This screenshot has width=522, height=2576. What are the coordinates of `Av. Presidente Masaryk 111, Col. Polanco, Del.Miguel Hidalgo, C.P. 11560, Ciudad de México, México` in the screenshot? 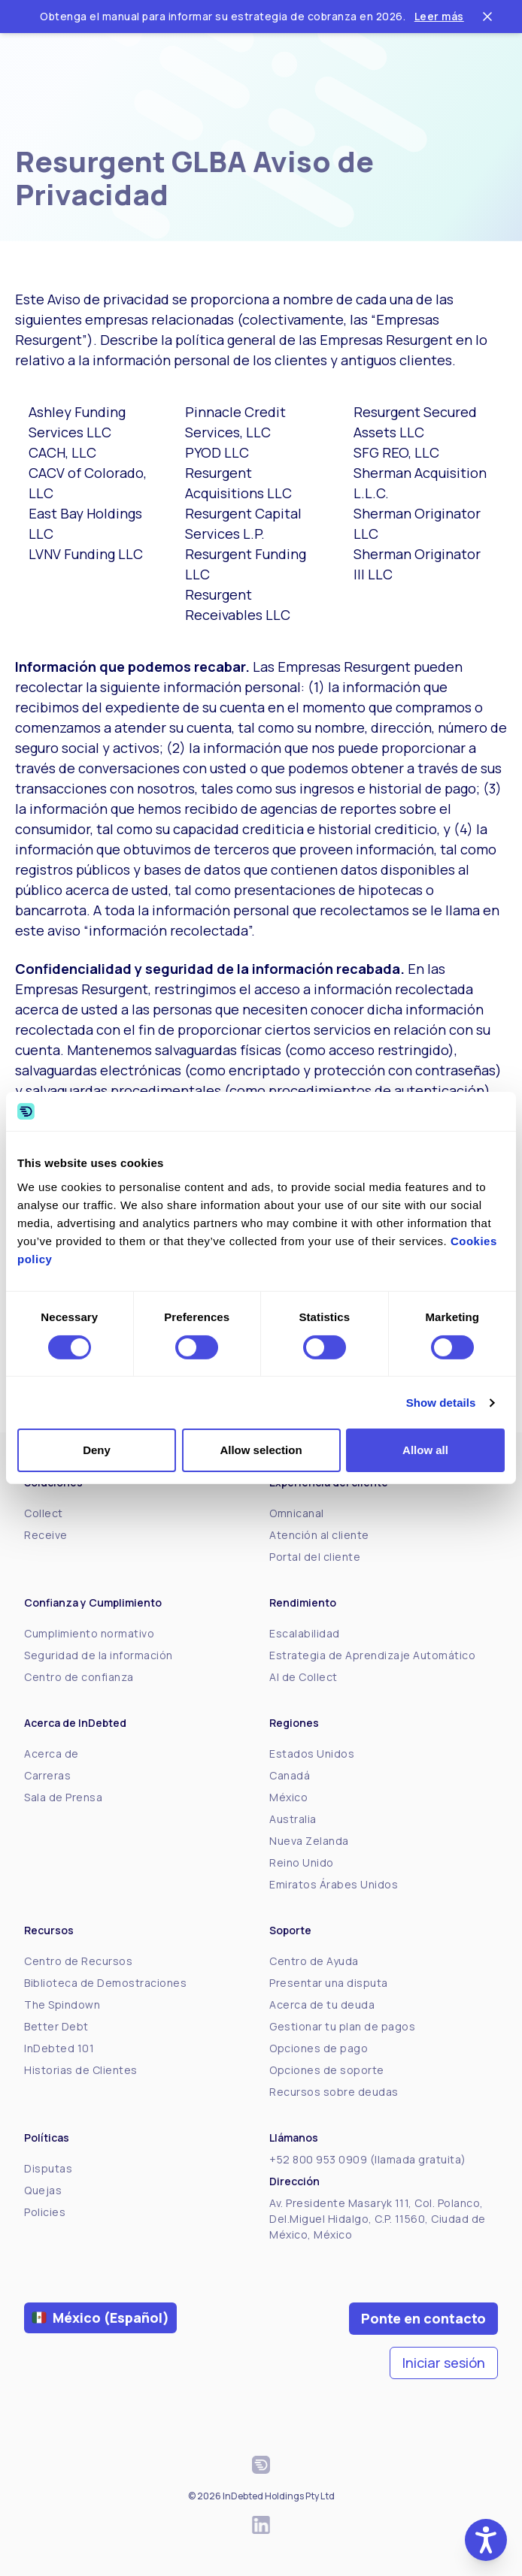 It's located at (377, 2219).